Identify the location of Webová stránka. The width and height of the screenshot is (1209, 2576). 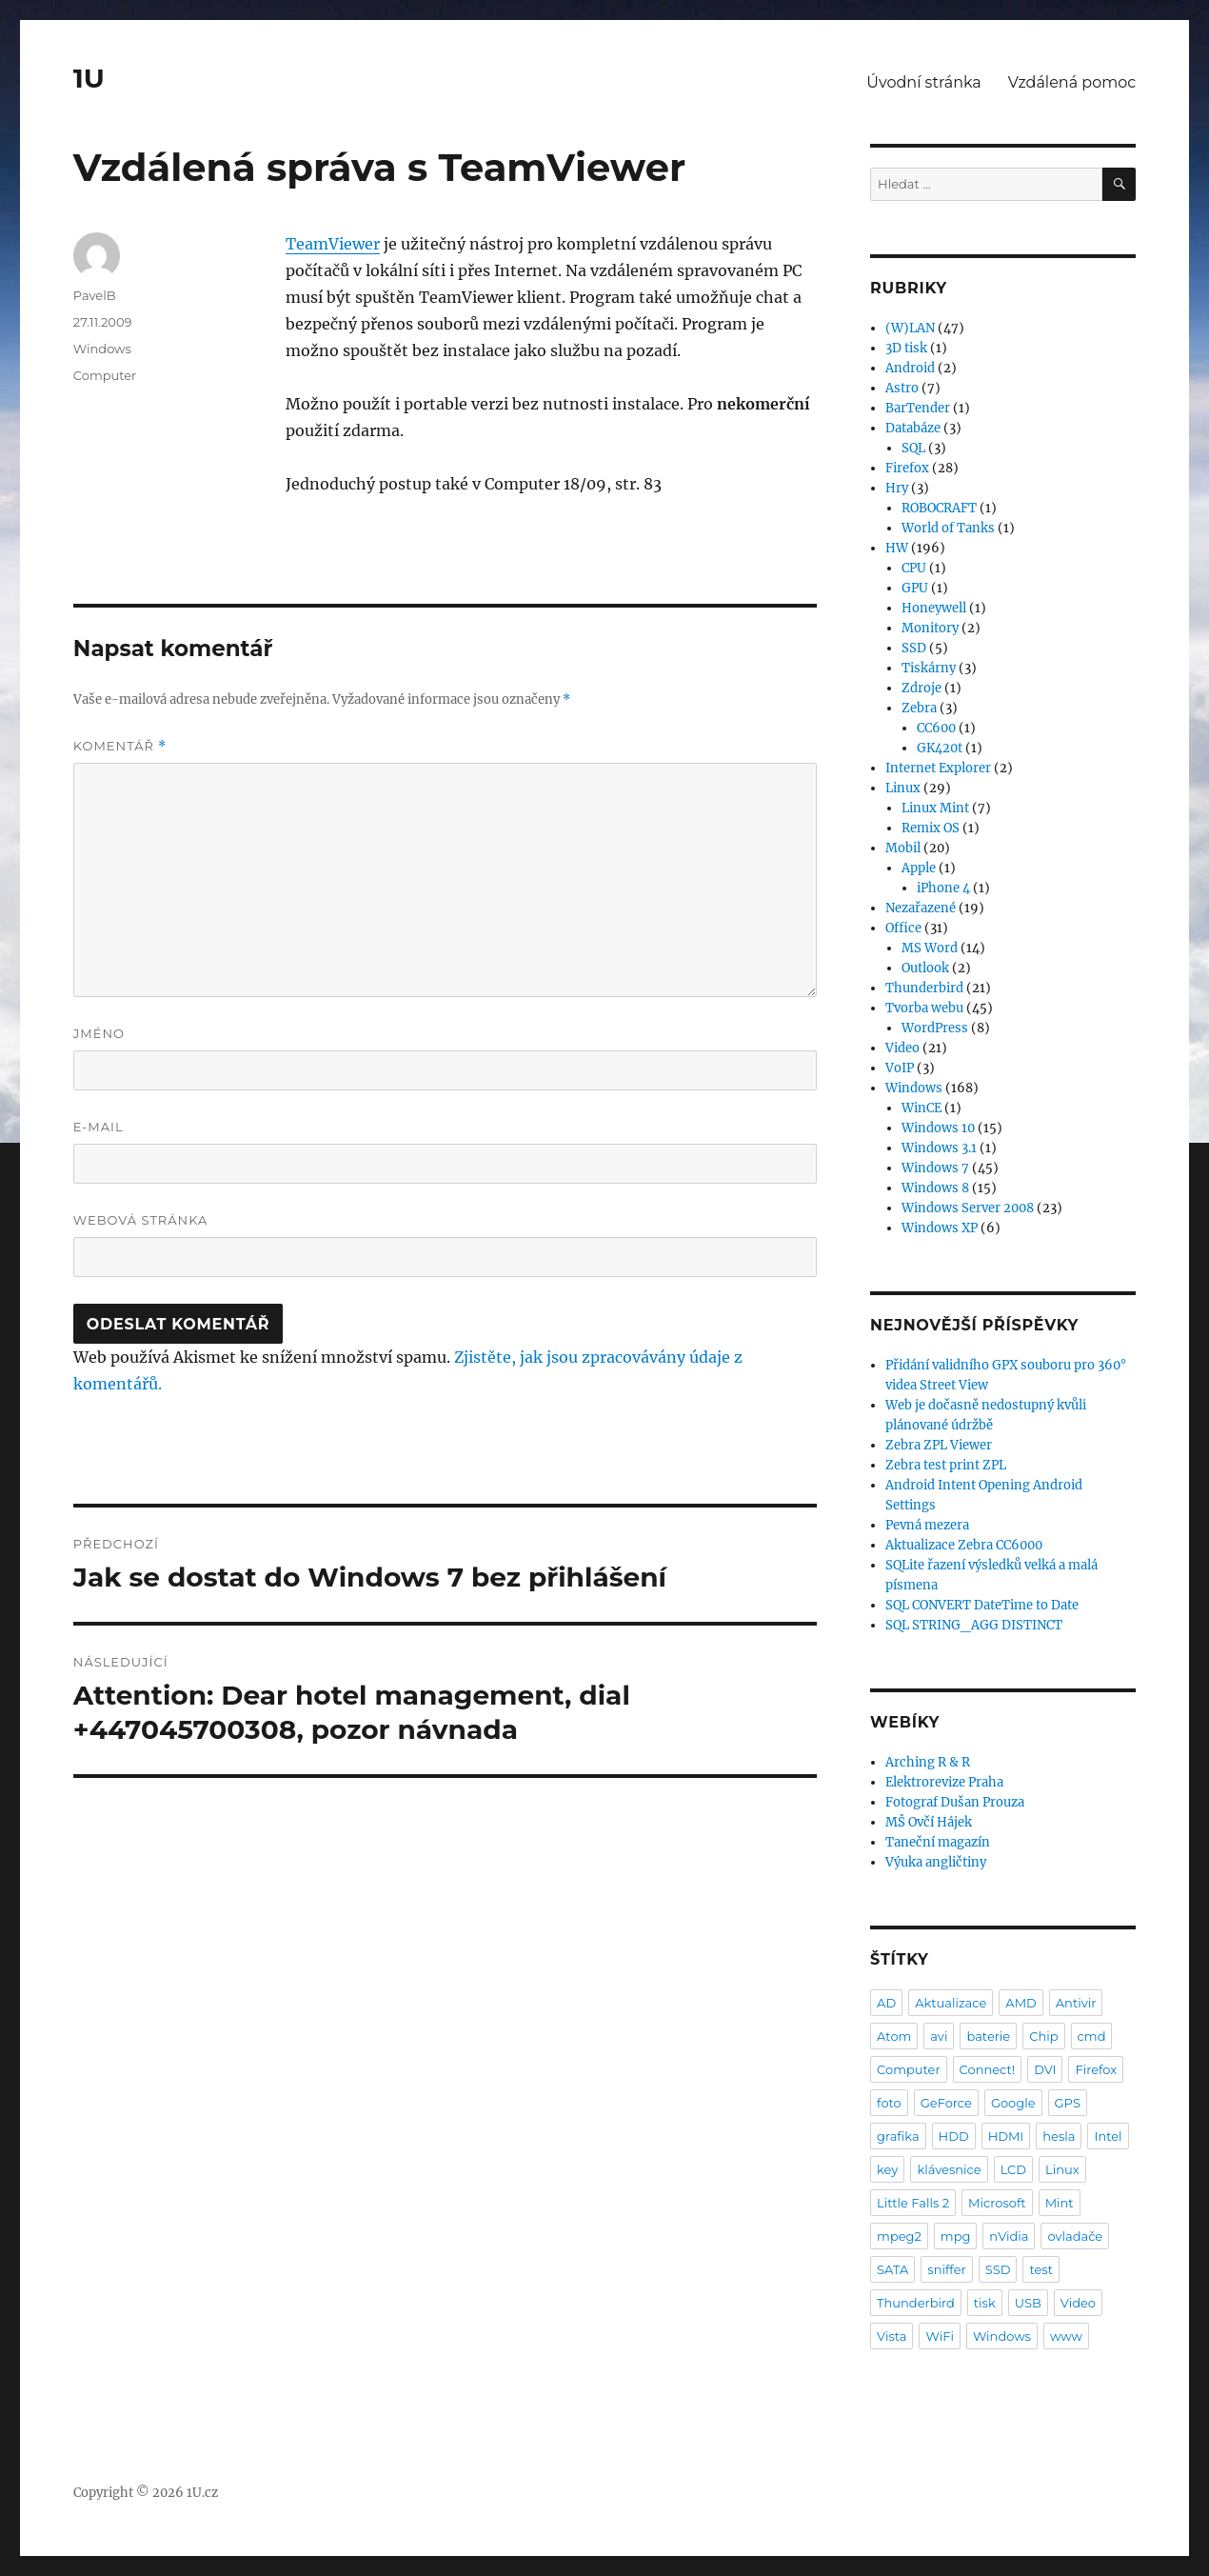
(140, 1220).